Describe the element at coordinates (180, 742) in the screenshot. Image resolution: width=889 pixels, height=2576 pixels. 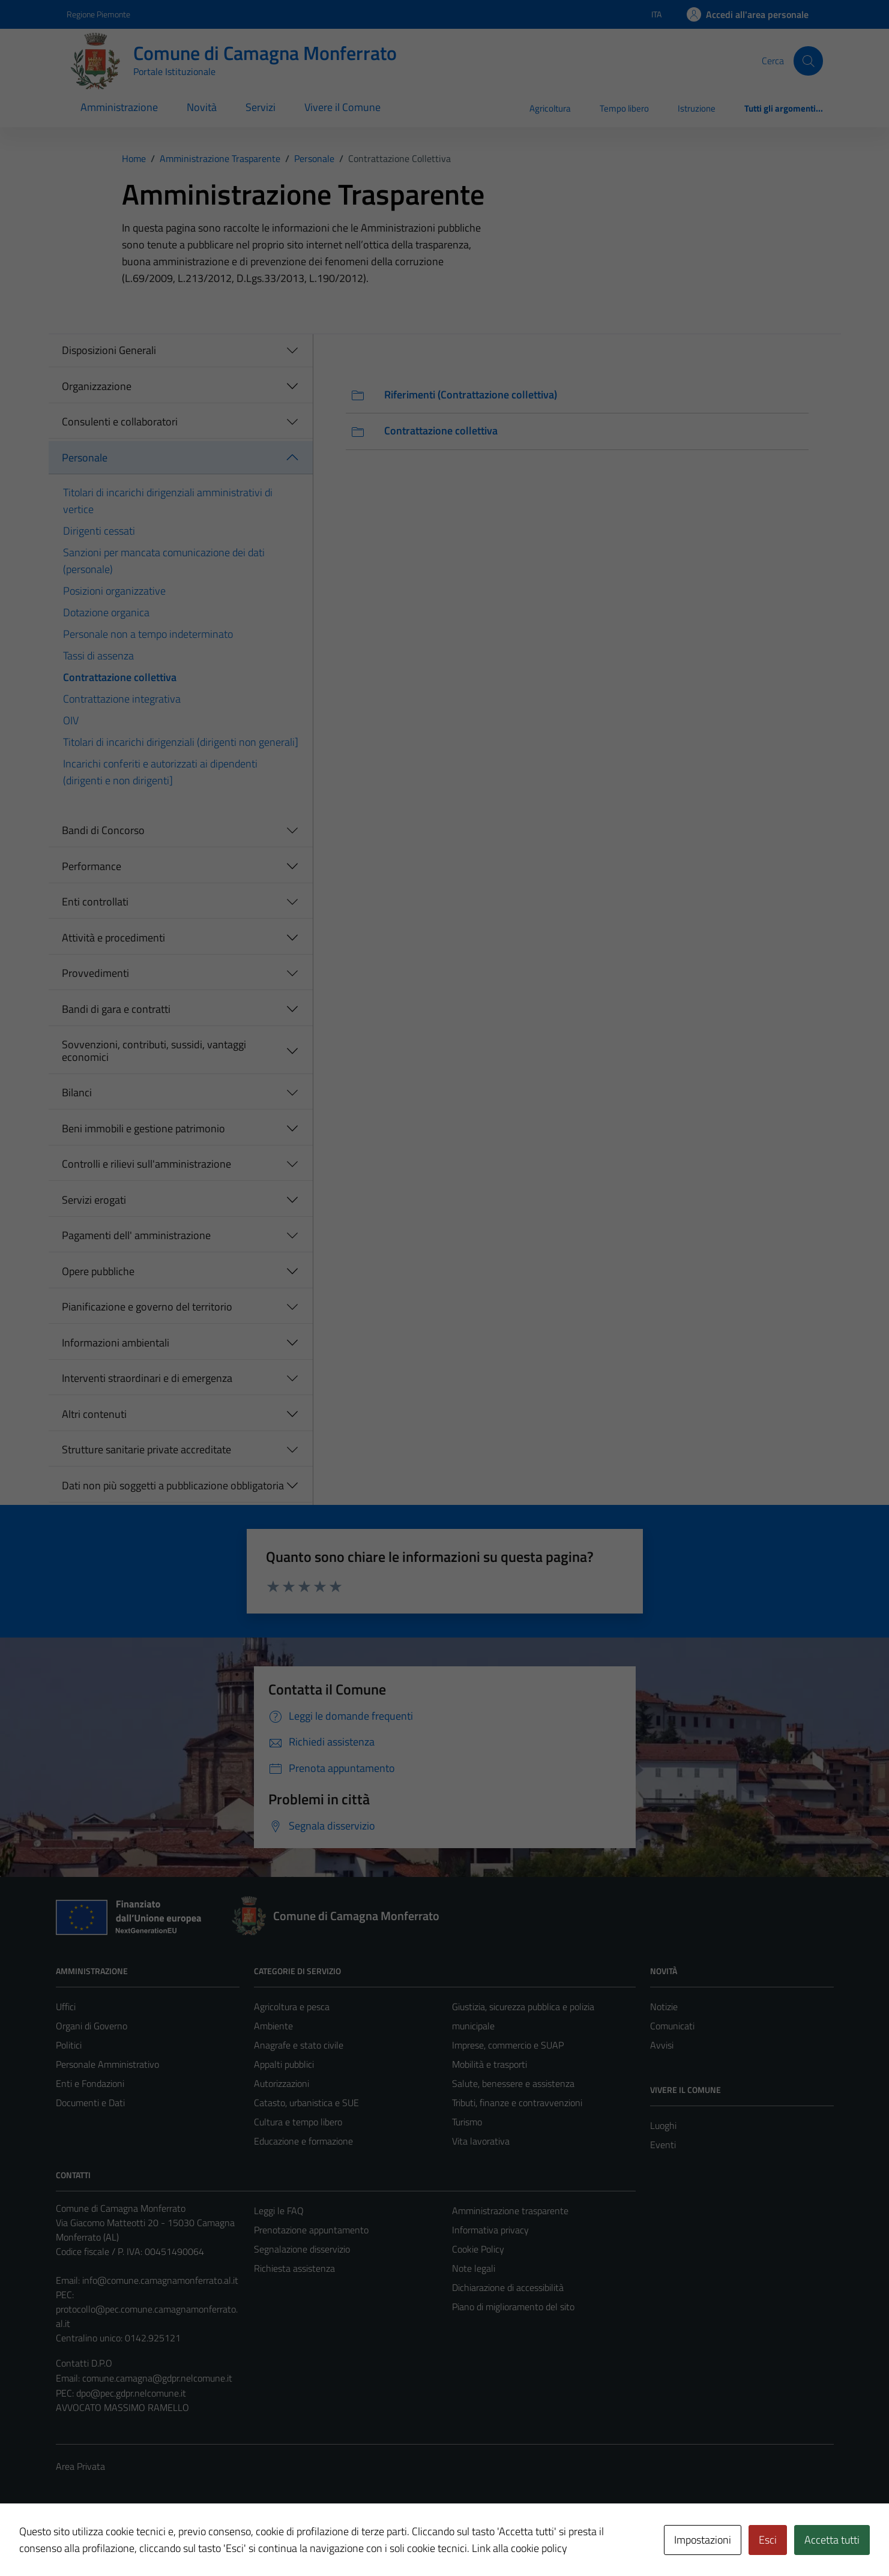
I see `Titolari di incarichi dirigenziali (dirigenti non generali]` at that location.